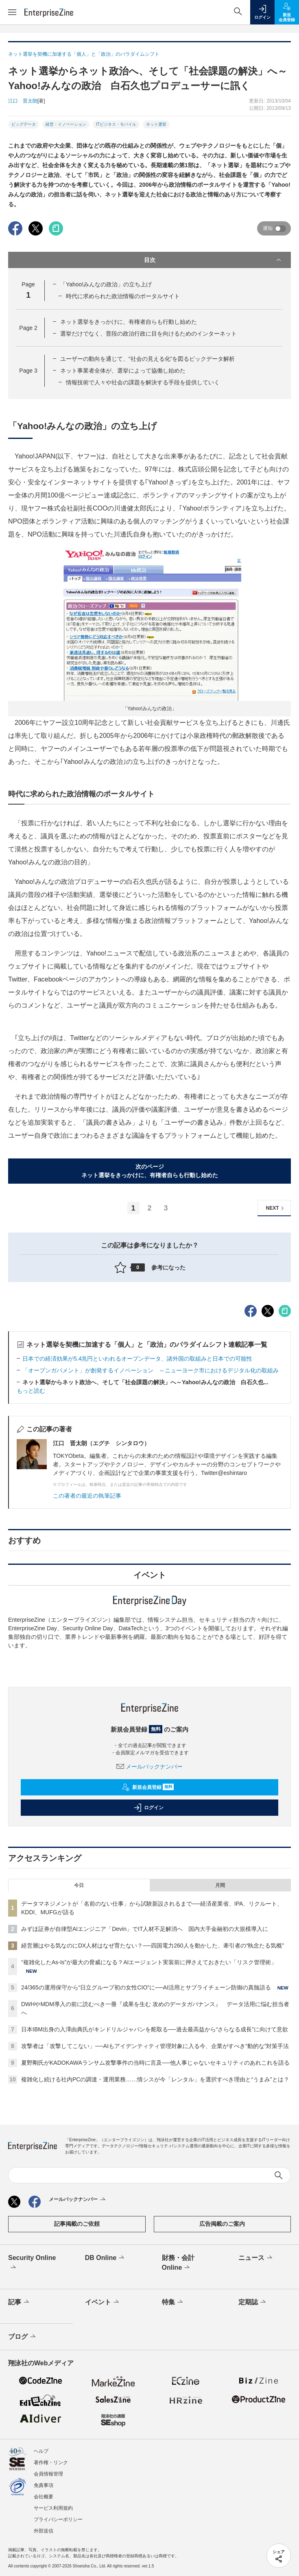 The height and width of the screenshot is (2576, 299). I want to click on 経営・イノベーション, so click(66, 124).